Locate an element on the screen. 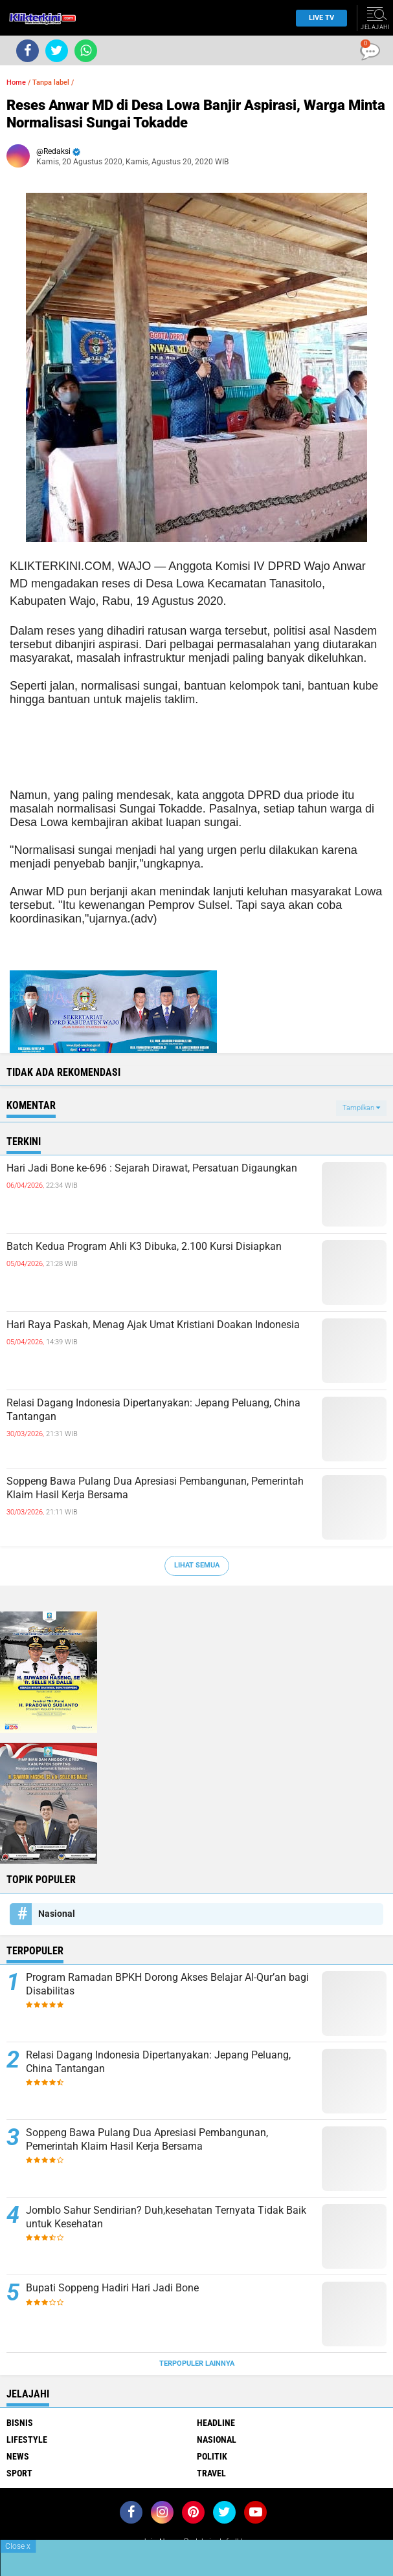  Terpopuler Lainnya is located at coordinates (196, 2363).